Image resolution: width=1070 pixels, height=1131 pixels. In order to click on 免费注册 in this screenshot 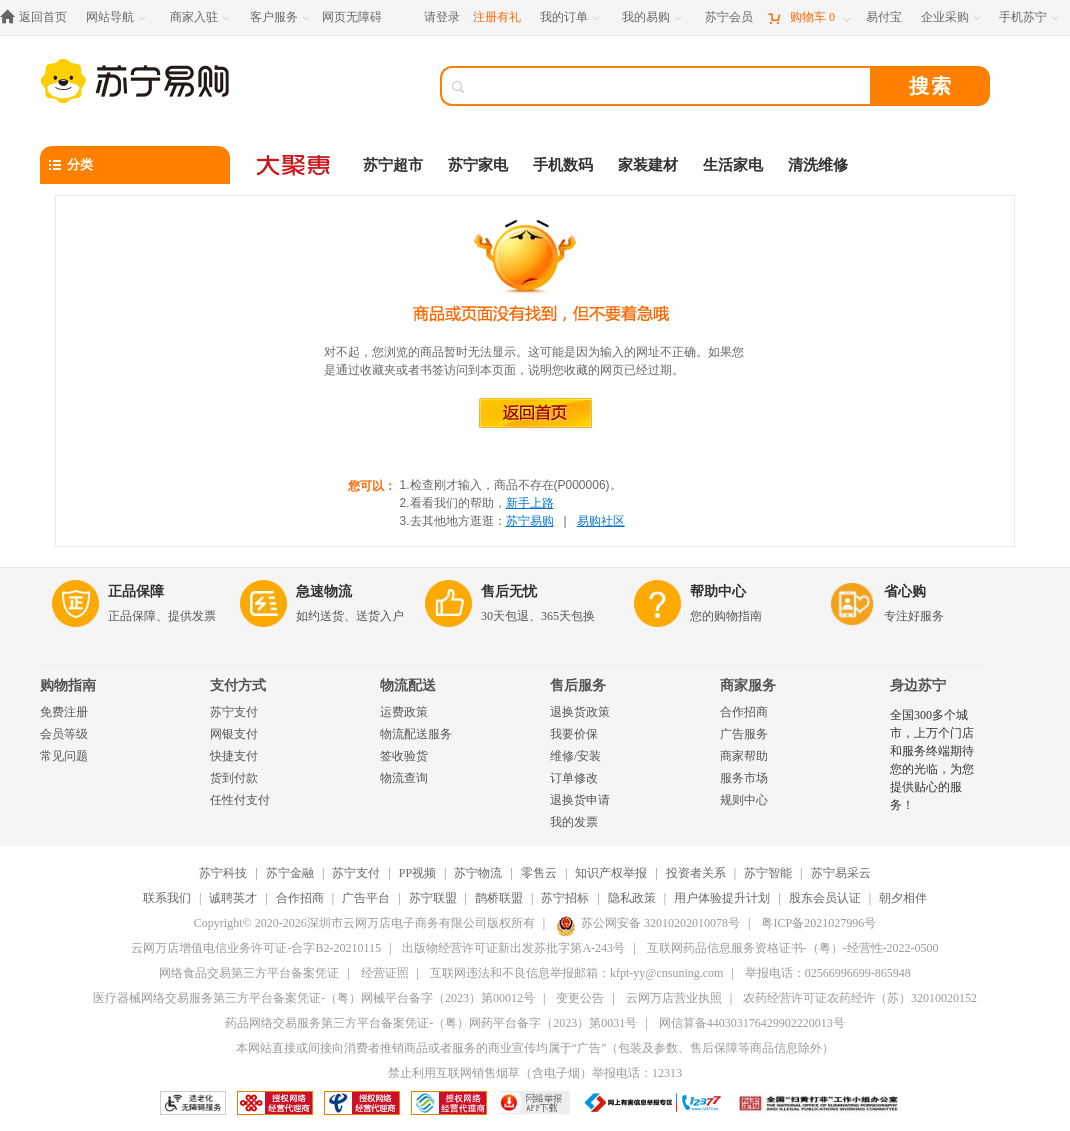, I will do `click(64, 712)`.